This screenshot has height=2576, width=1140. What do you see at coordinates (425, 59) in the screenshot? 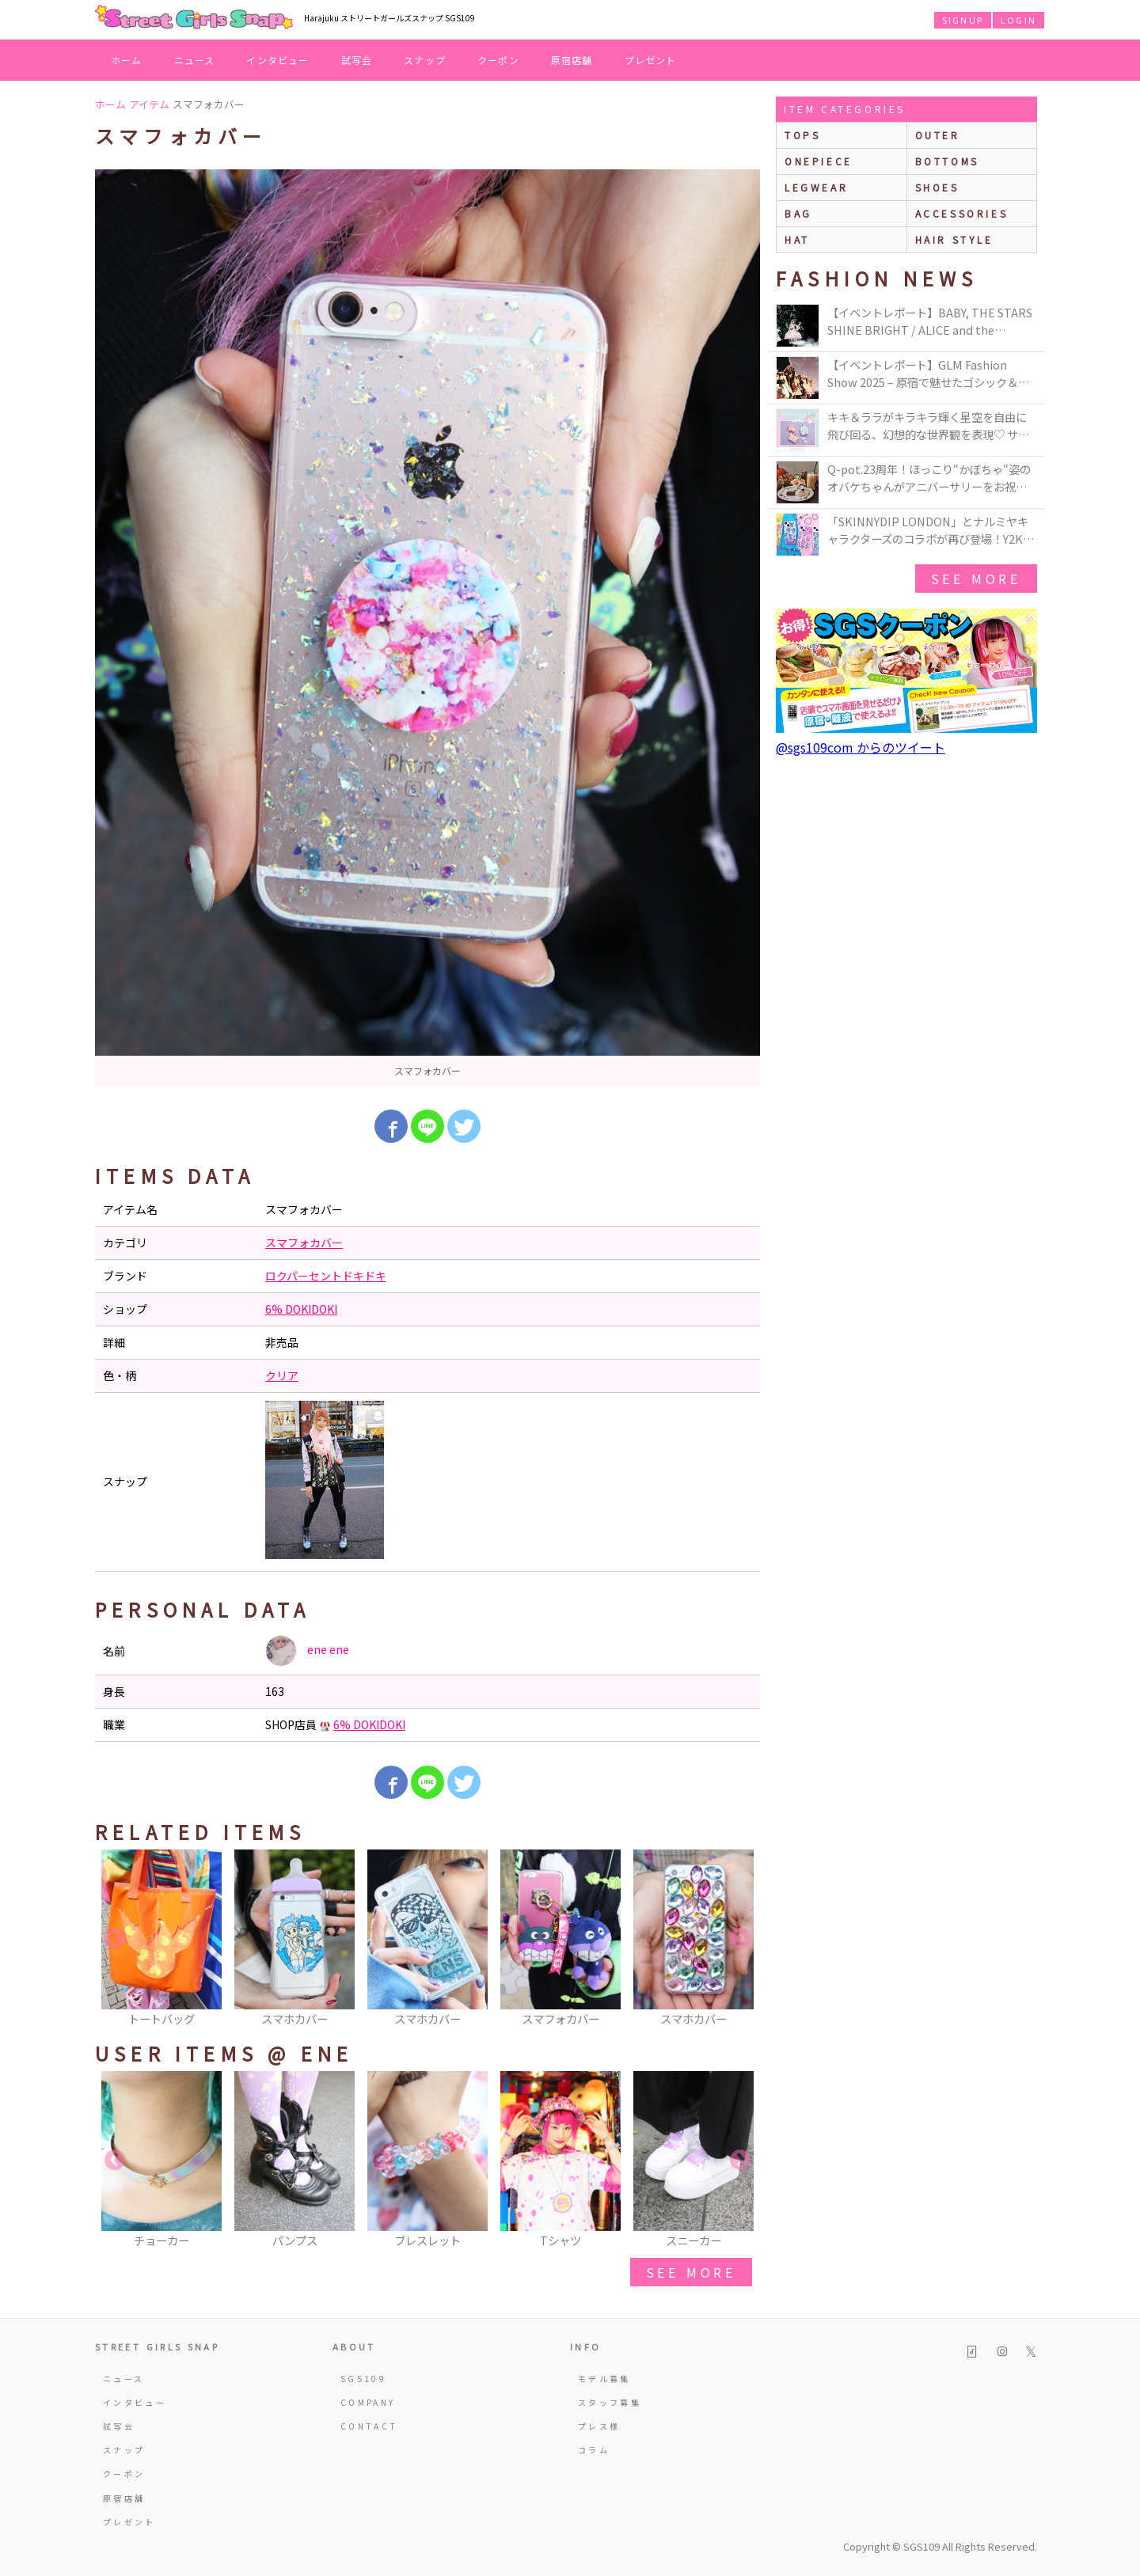
I see `スナップ` at bounding box center [425, 59].